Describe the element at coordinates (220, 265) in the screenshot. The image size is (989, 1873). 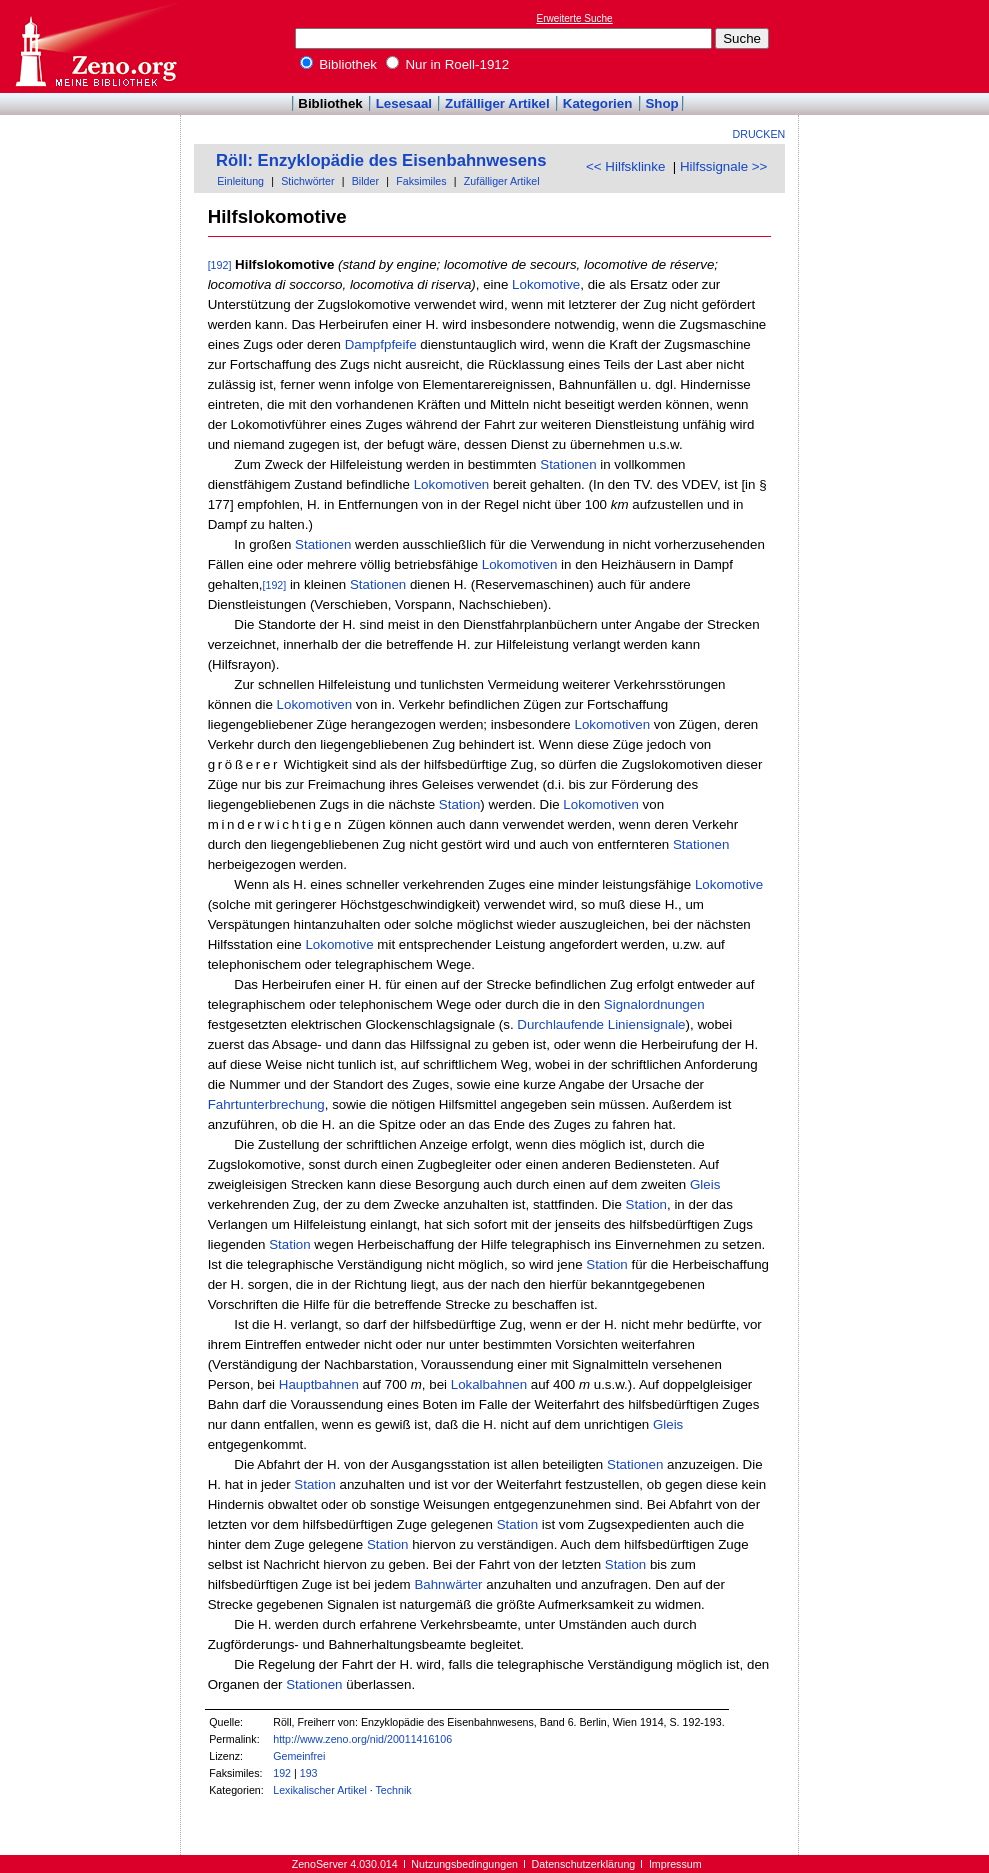
I see `[192]` at that location.